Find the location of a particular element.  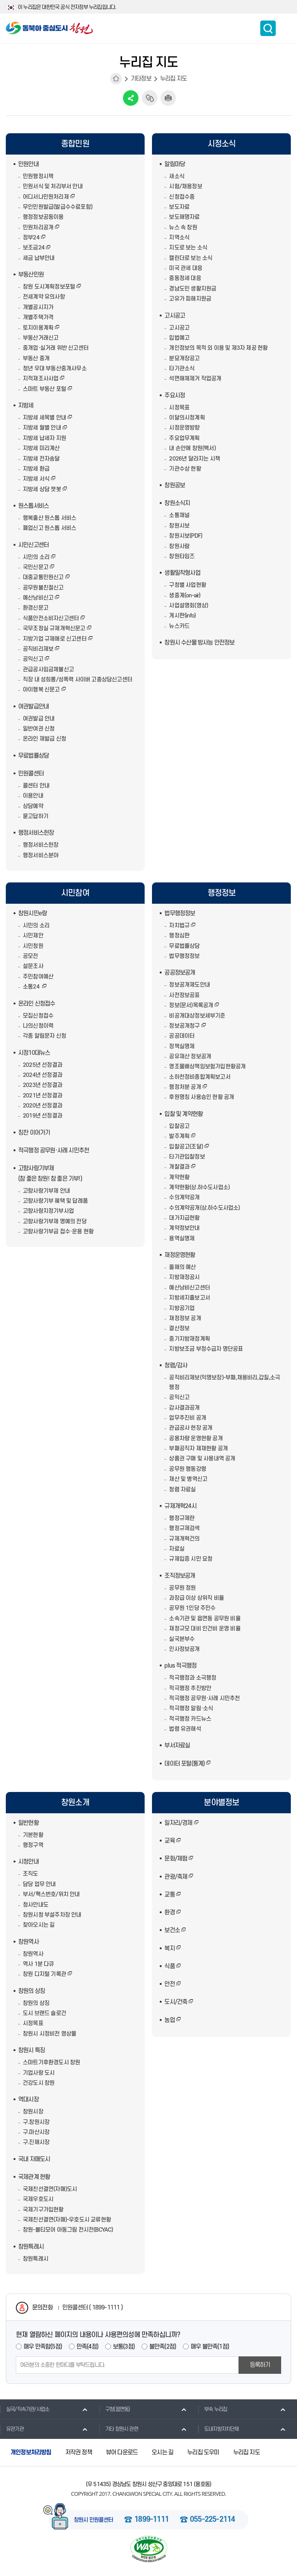

소통24 is located at coordinates (32, 987).